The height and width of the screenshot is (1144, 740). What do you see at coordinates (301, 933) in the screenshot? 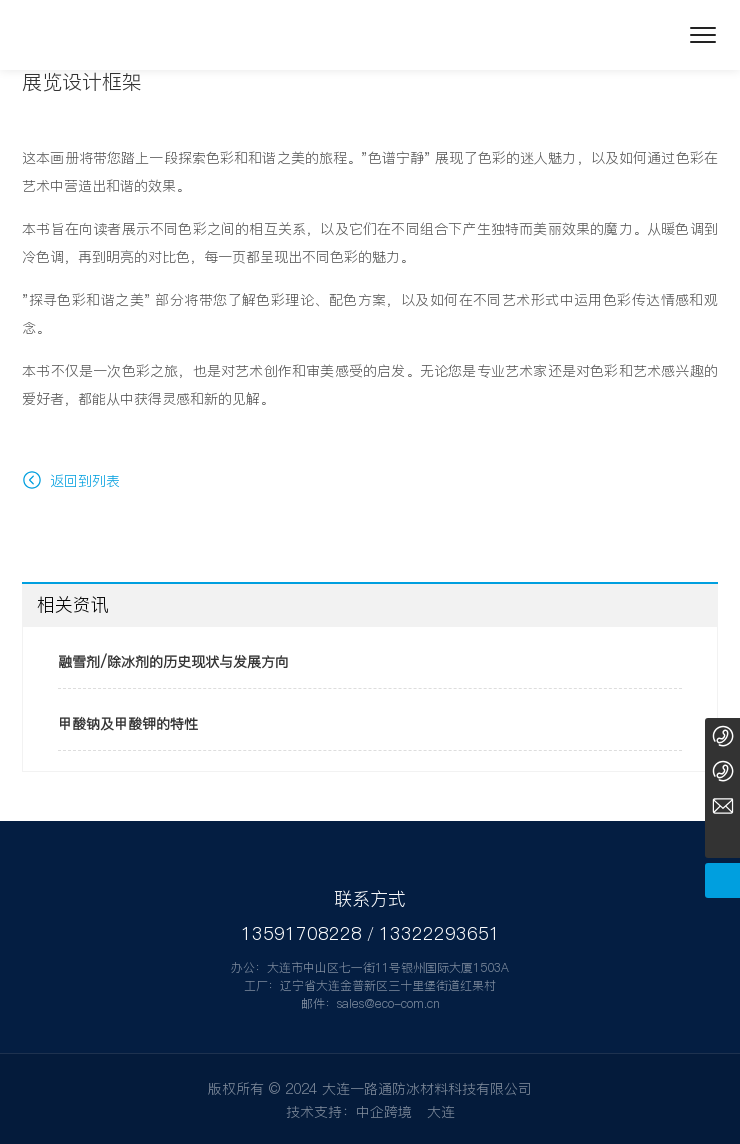
I see `13591708228` at bounding box center [301, 933].